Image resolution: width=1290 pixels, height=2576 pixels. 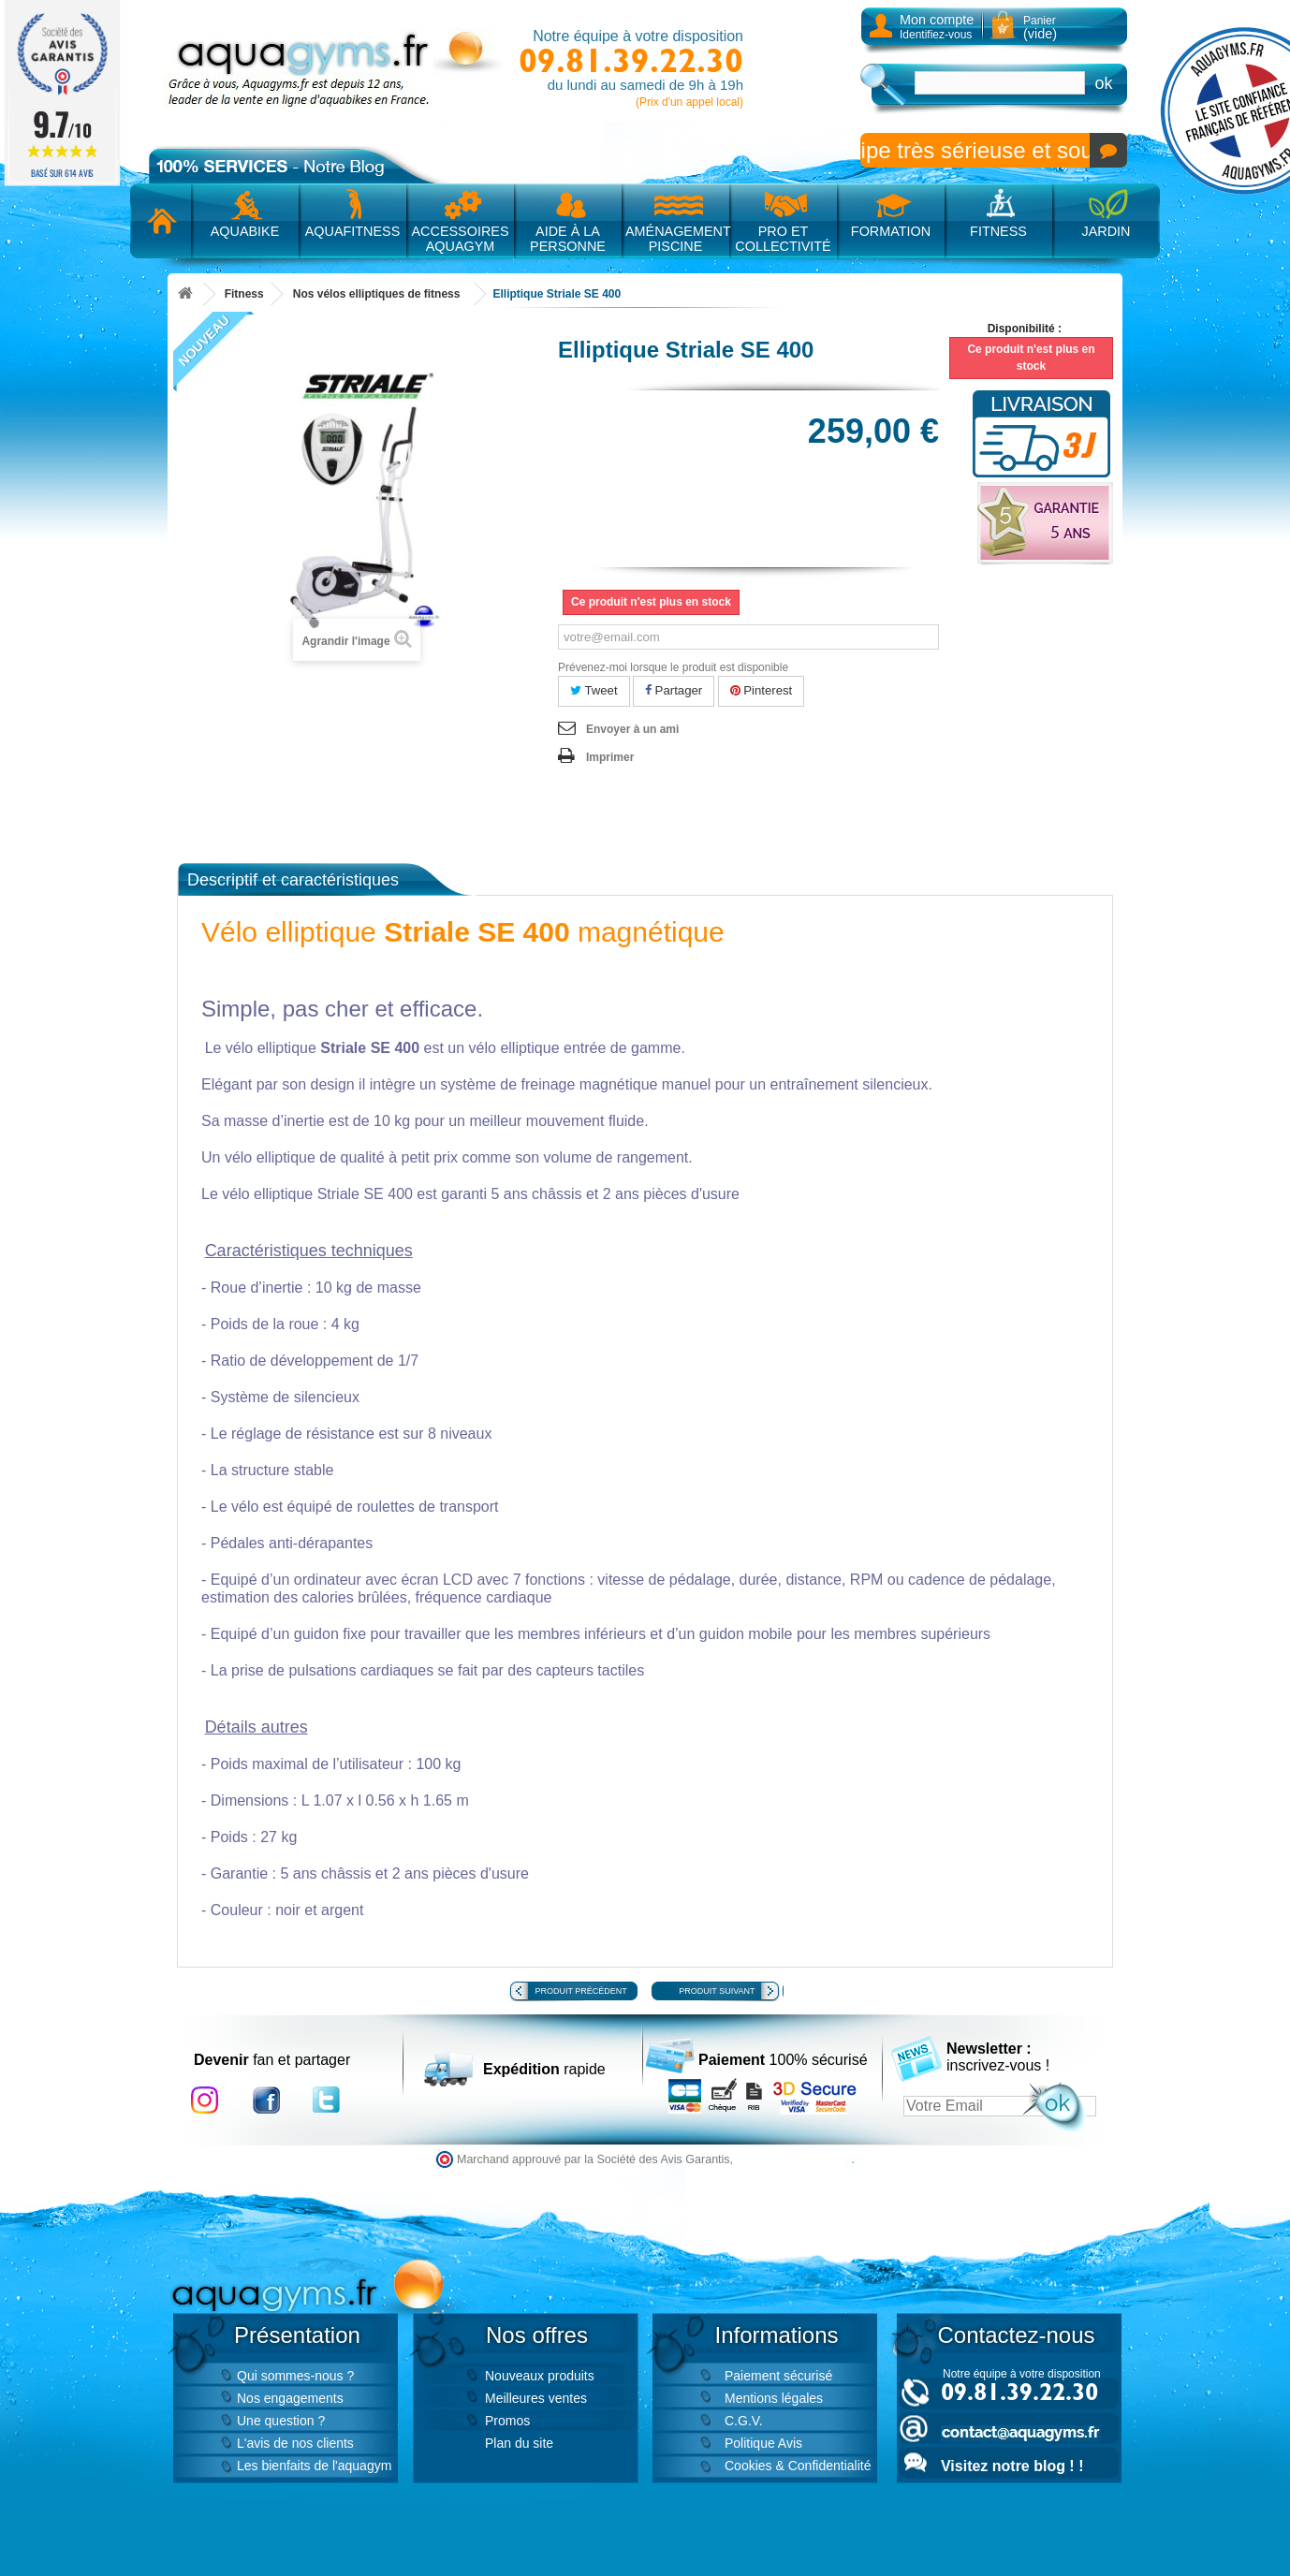 What do you see at coordinates (717, 1991) in the screenshot?
I see `Produit suivant` at bounding box center [717, 1991].